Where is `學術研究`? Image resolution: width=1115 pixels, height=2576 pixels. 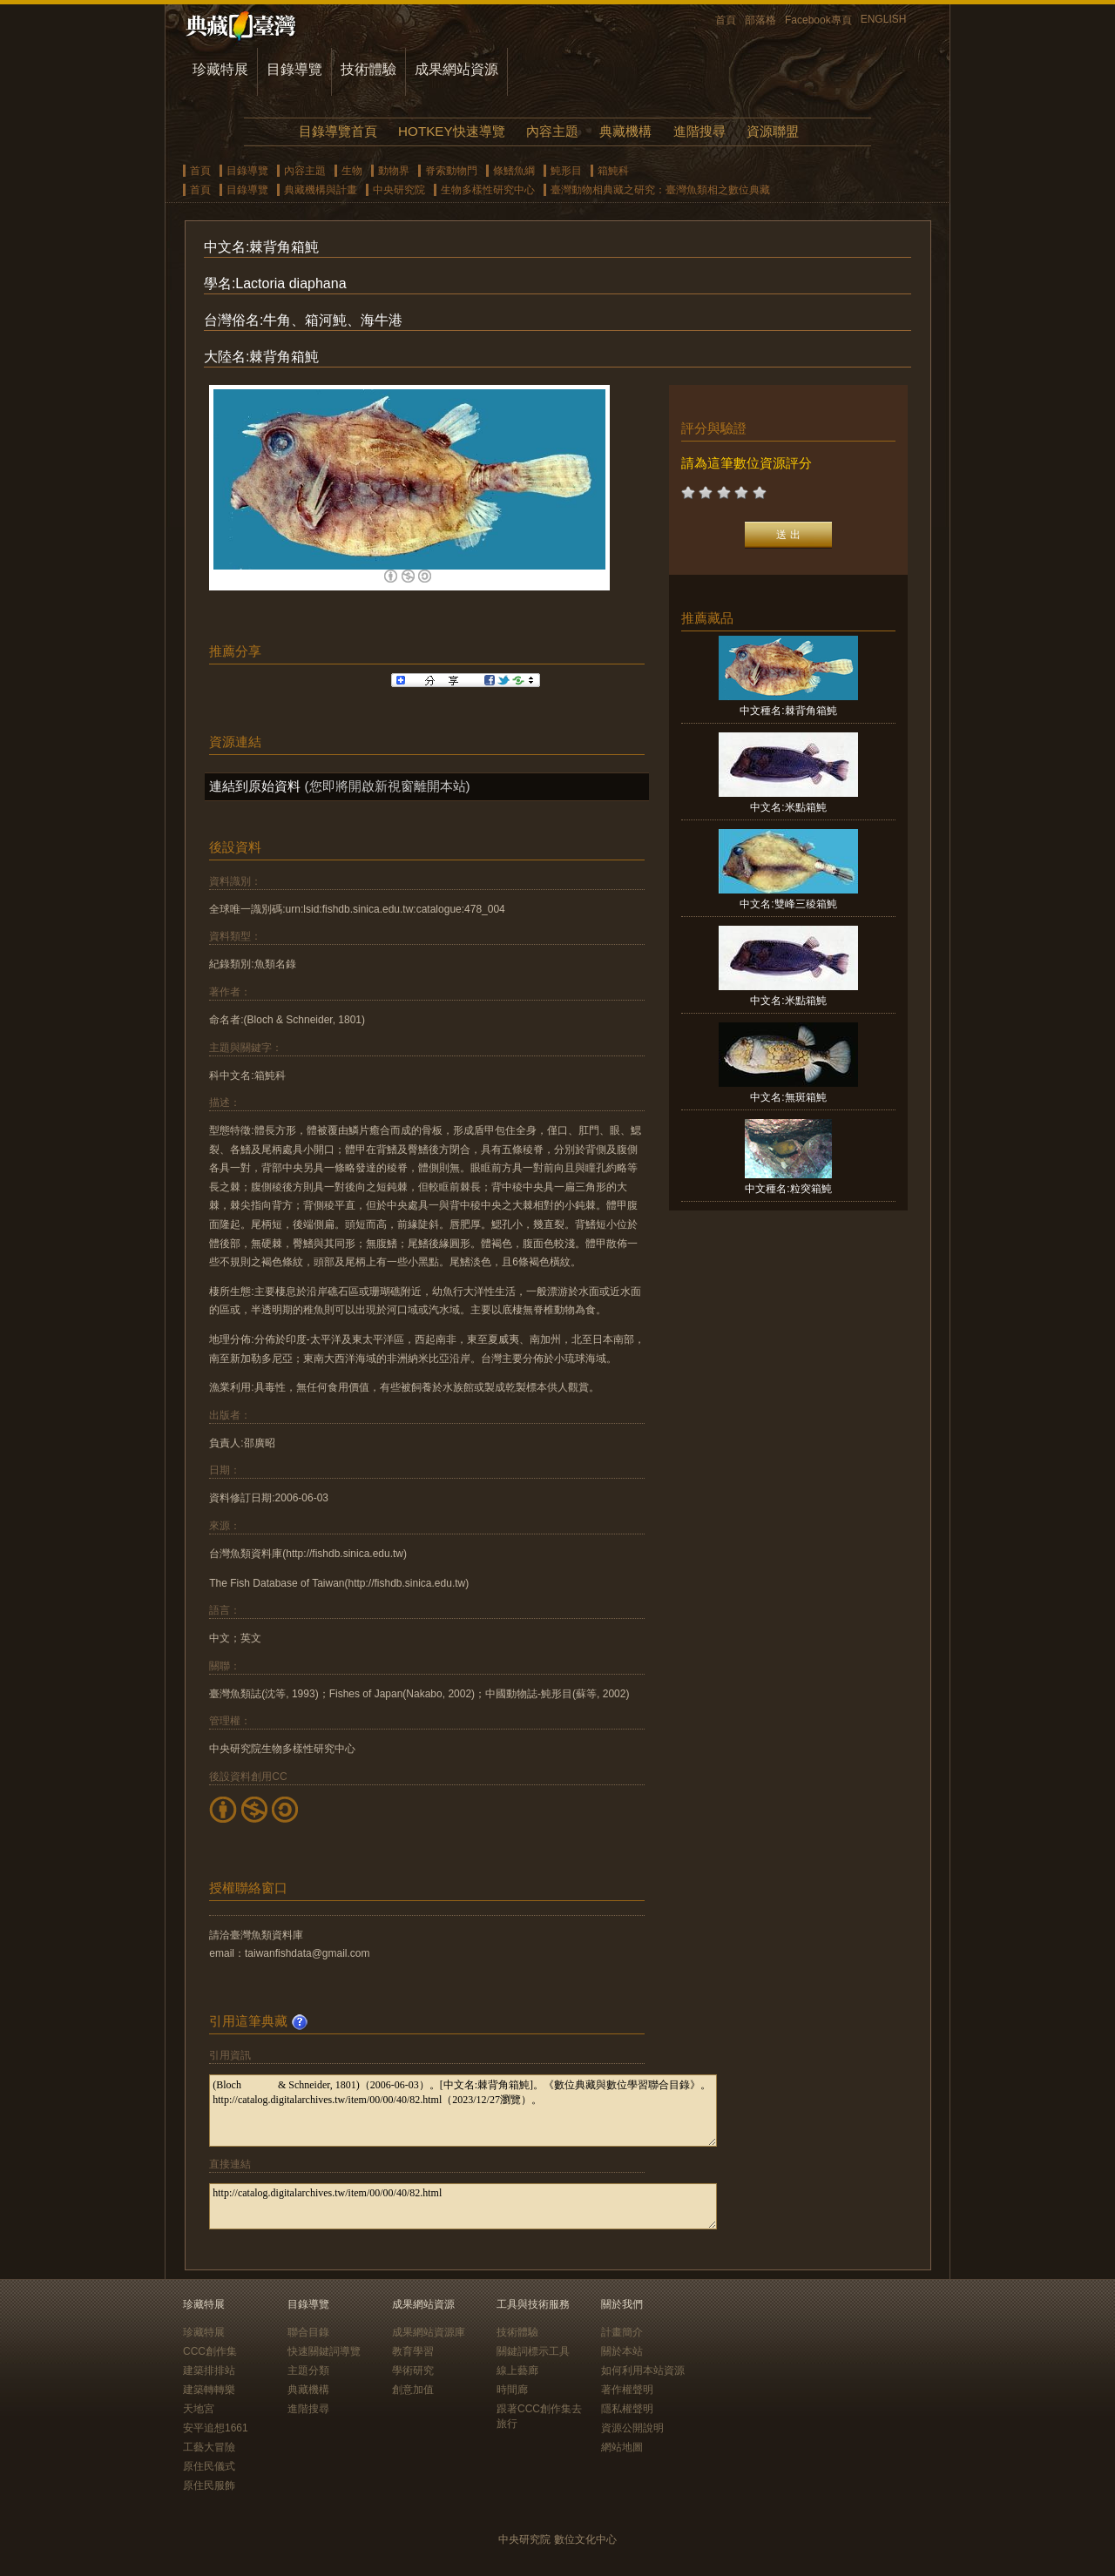
學術研究 is located at coordinates (413, 2370).